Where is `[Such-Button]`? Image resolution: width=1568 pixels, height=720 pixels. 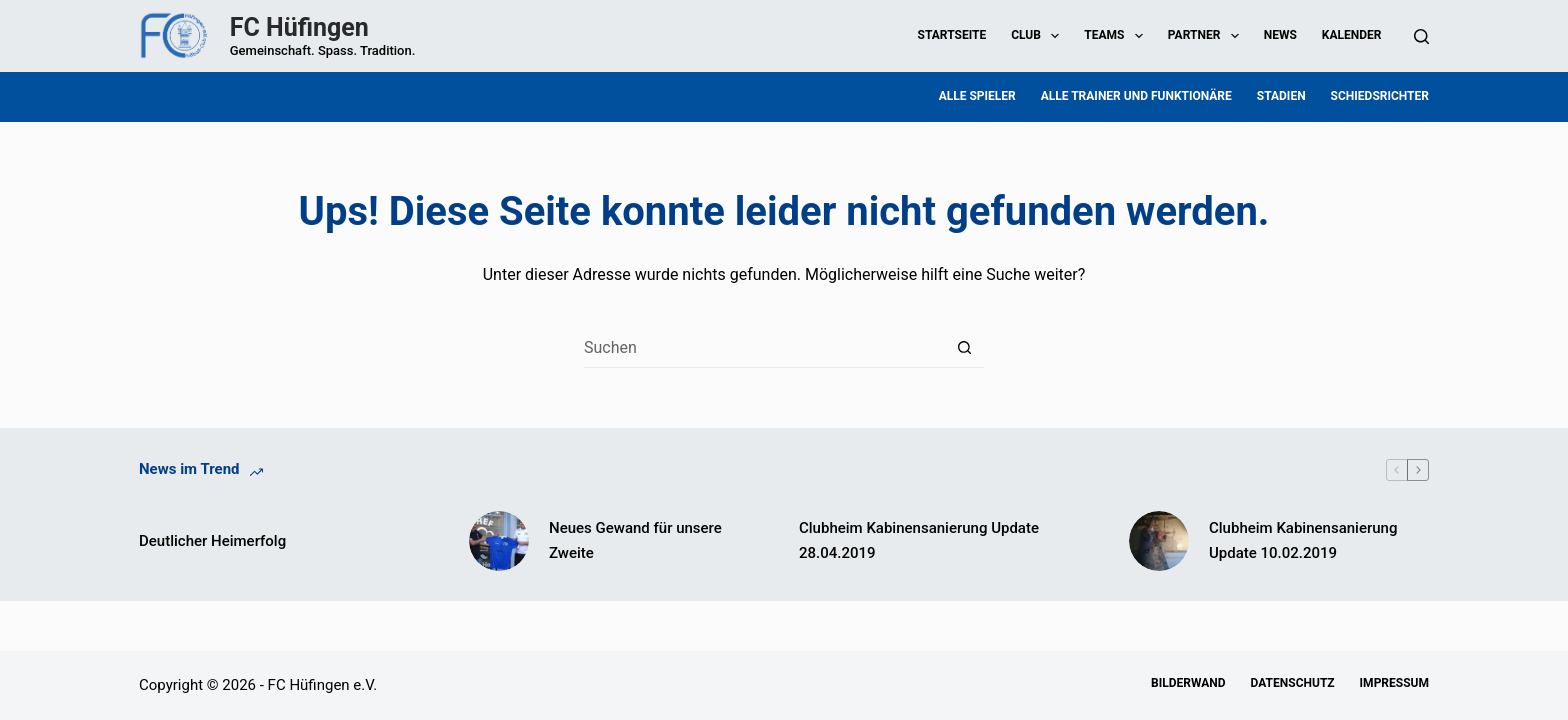
[Such-Button] is located at coordinates (964, 348).